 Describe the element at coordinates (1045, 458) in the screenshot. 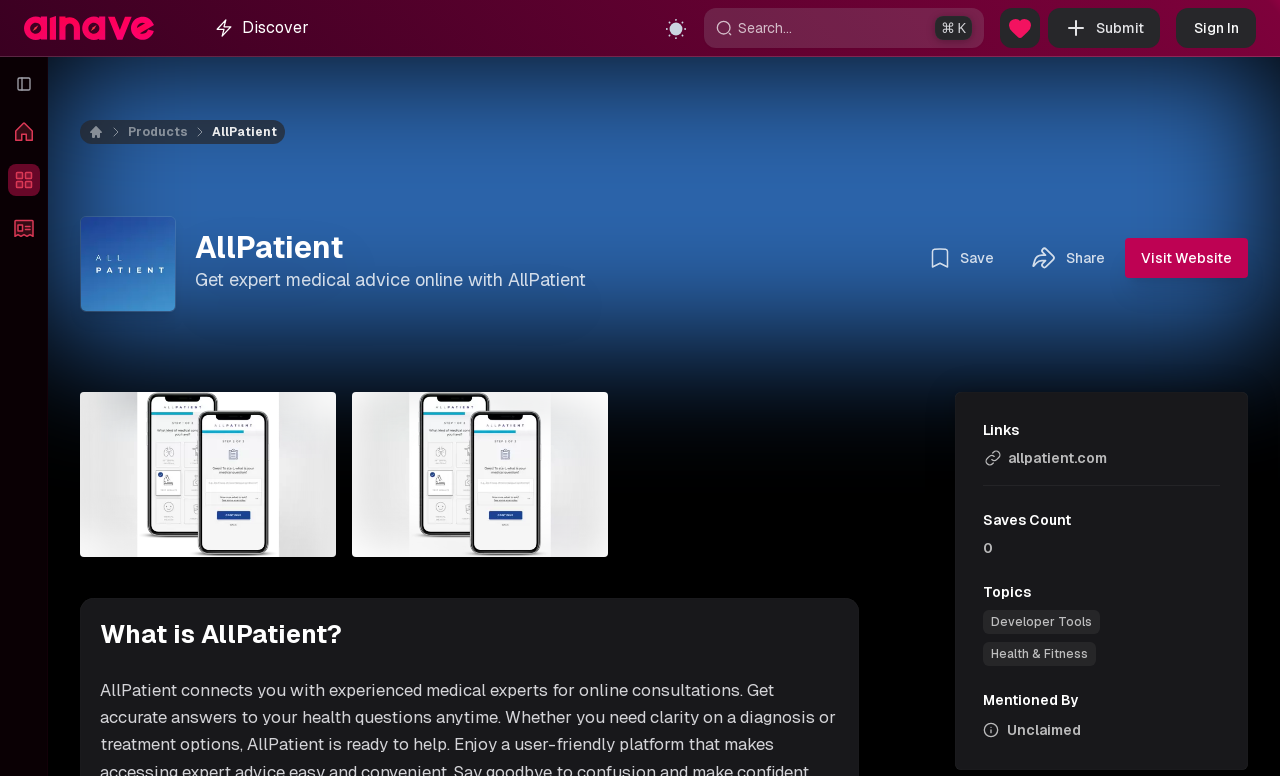

I see `allpatient.com [link]` at that location.